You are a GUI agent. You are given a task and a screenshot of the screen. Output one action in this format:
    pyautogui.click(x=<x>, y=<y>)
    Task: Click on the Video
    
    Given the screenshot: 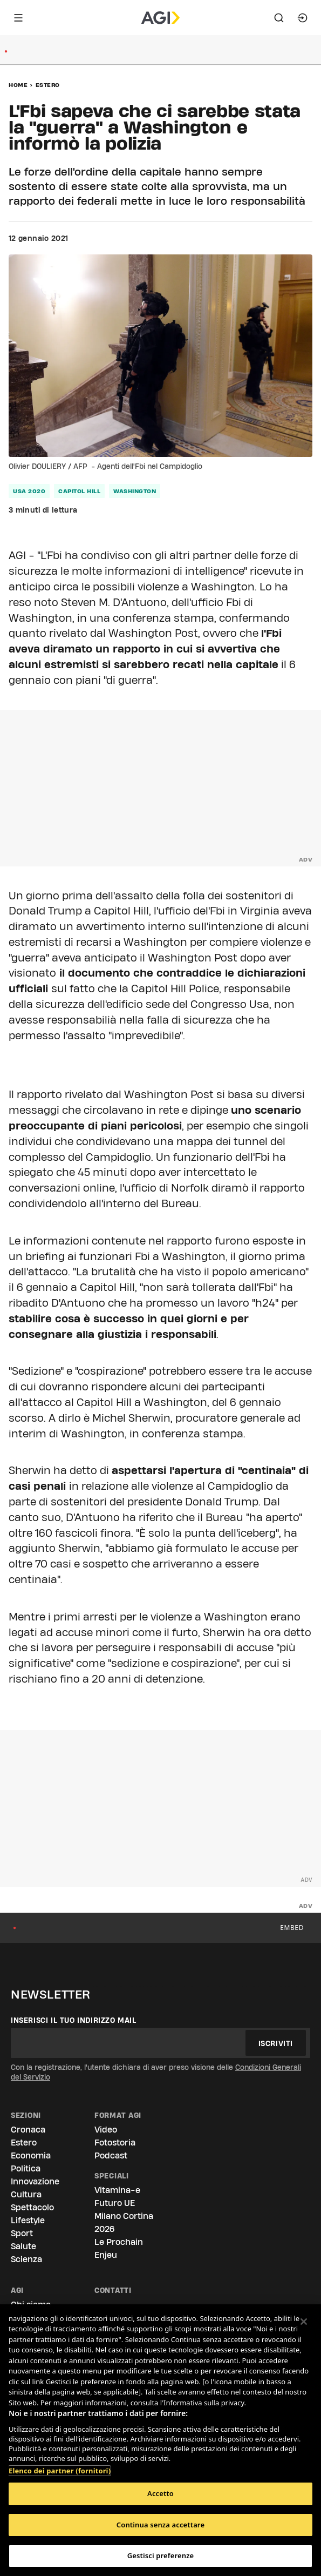 What is the action you would take?
    pyautogui.click(x=105, y=2129)
    